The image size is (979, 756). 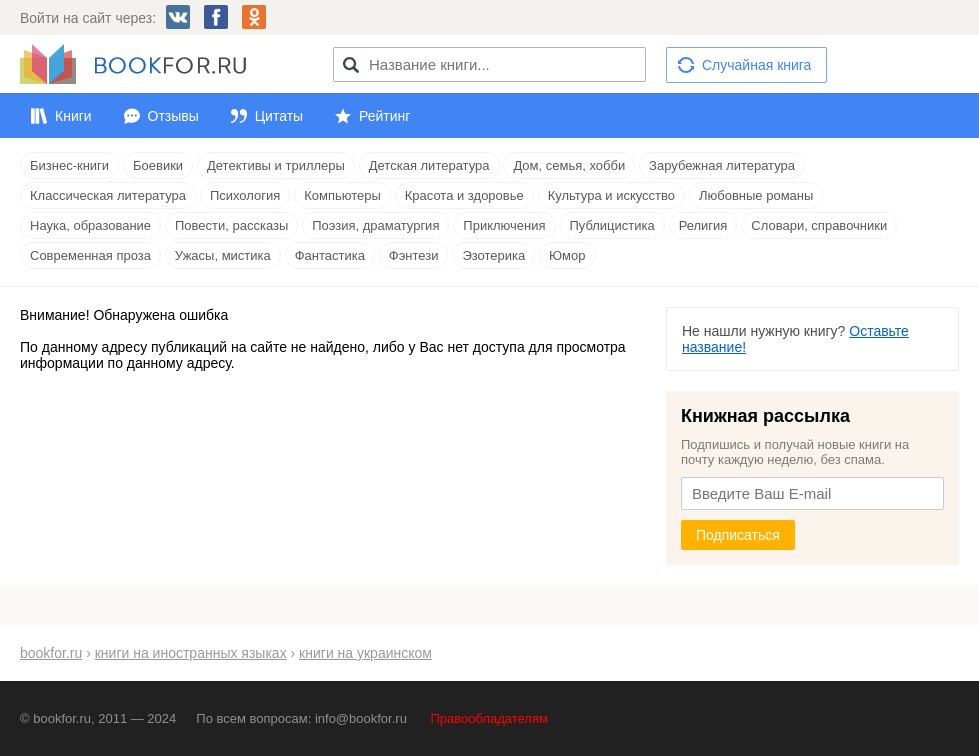 I want to click on Повести, рассказы, so click(x=231, y=225).